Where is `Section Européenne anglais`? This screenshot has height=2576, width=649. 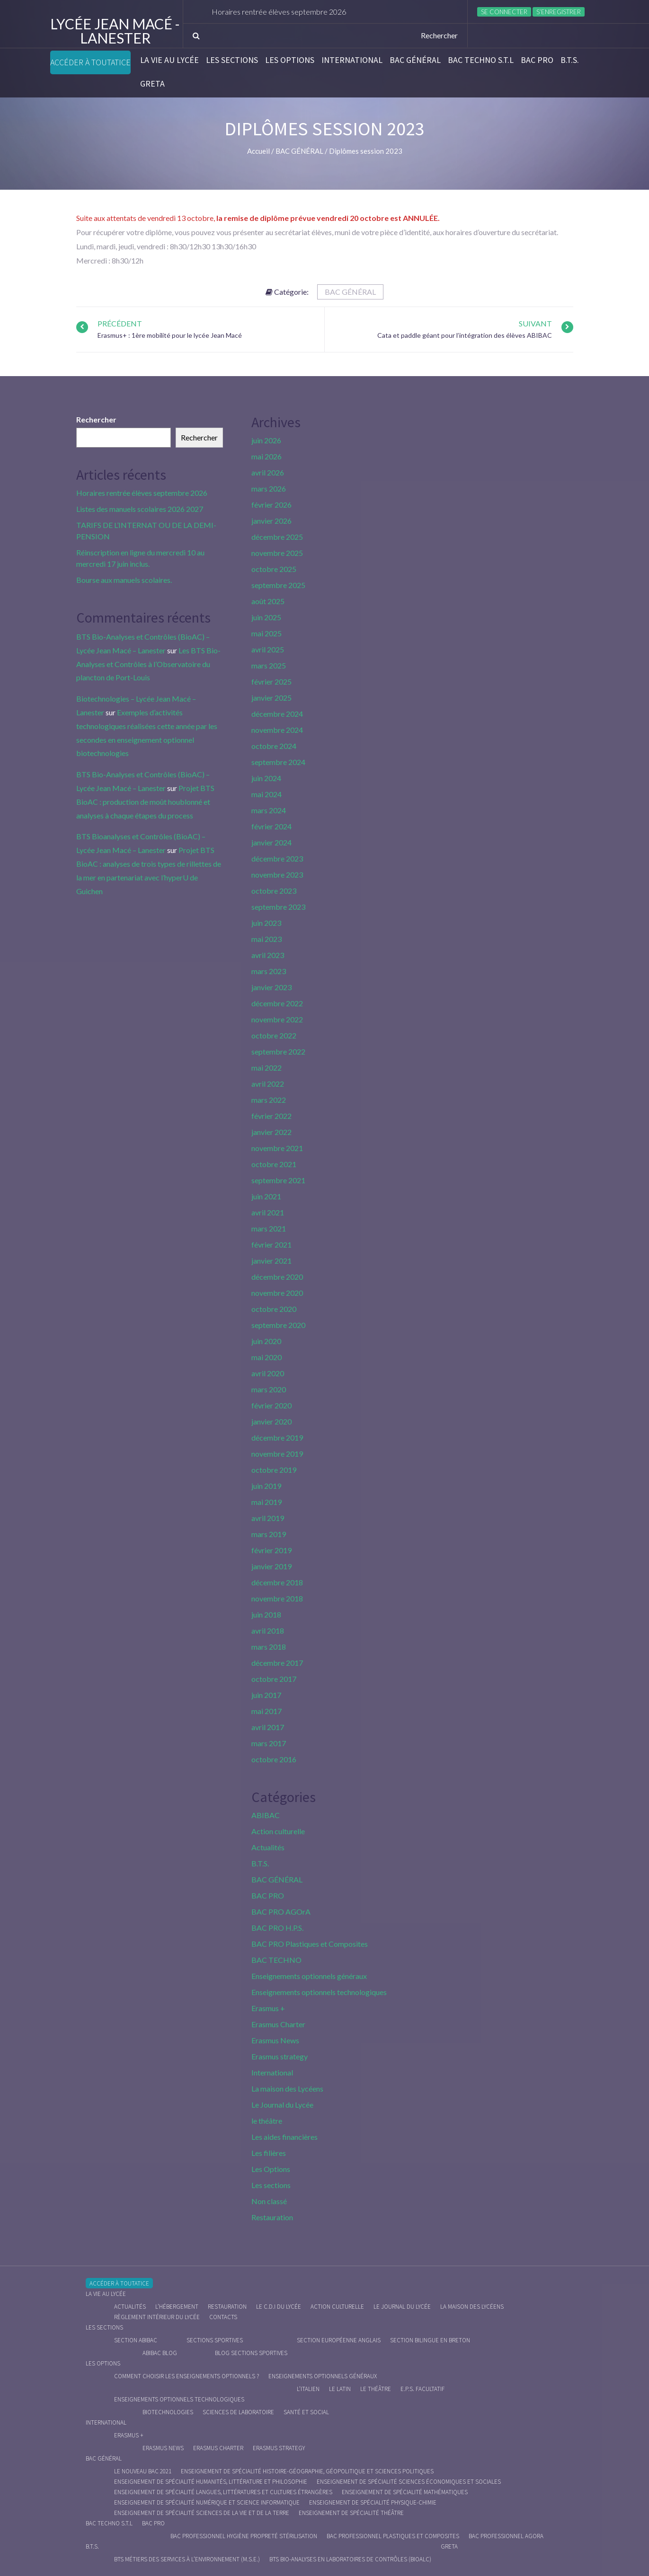
Section Européenne anglais is located at coordinates (339, 2340).